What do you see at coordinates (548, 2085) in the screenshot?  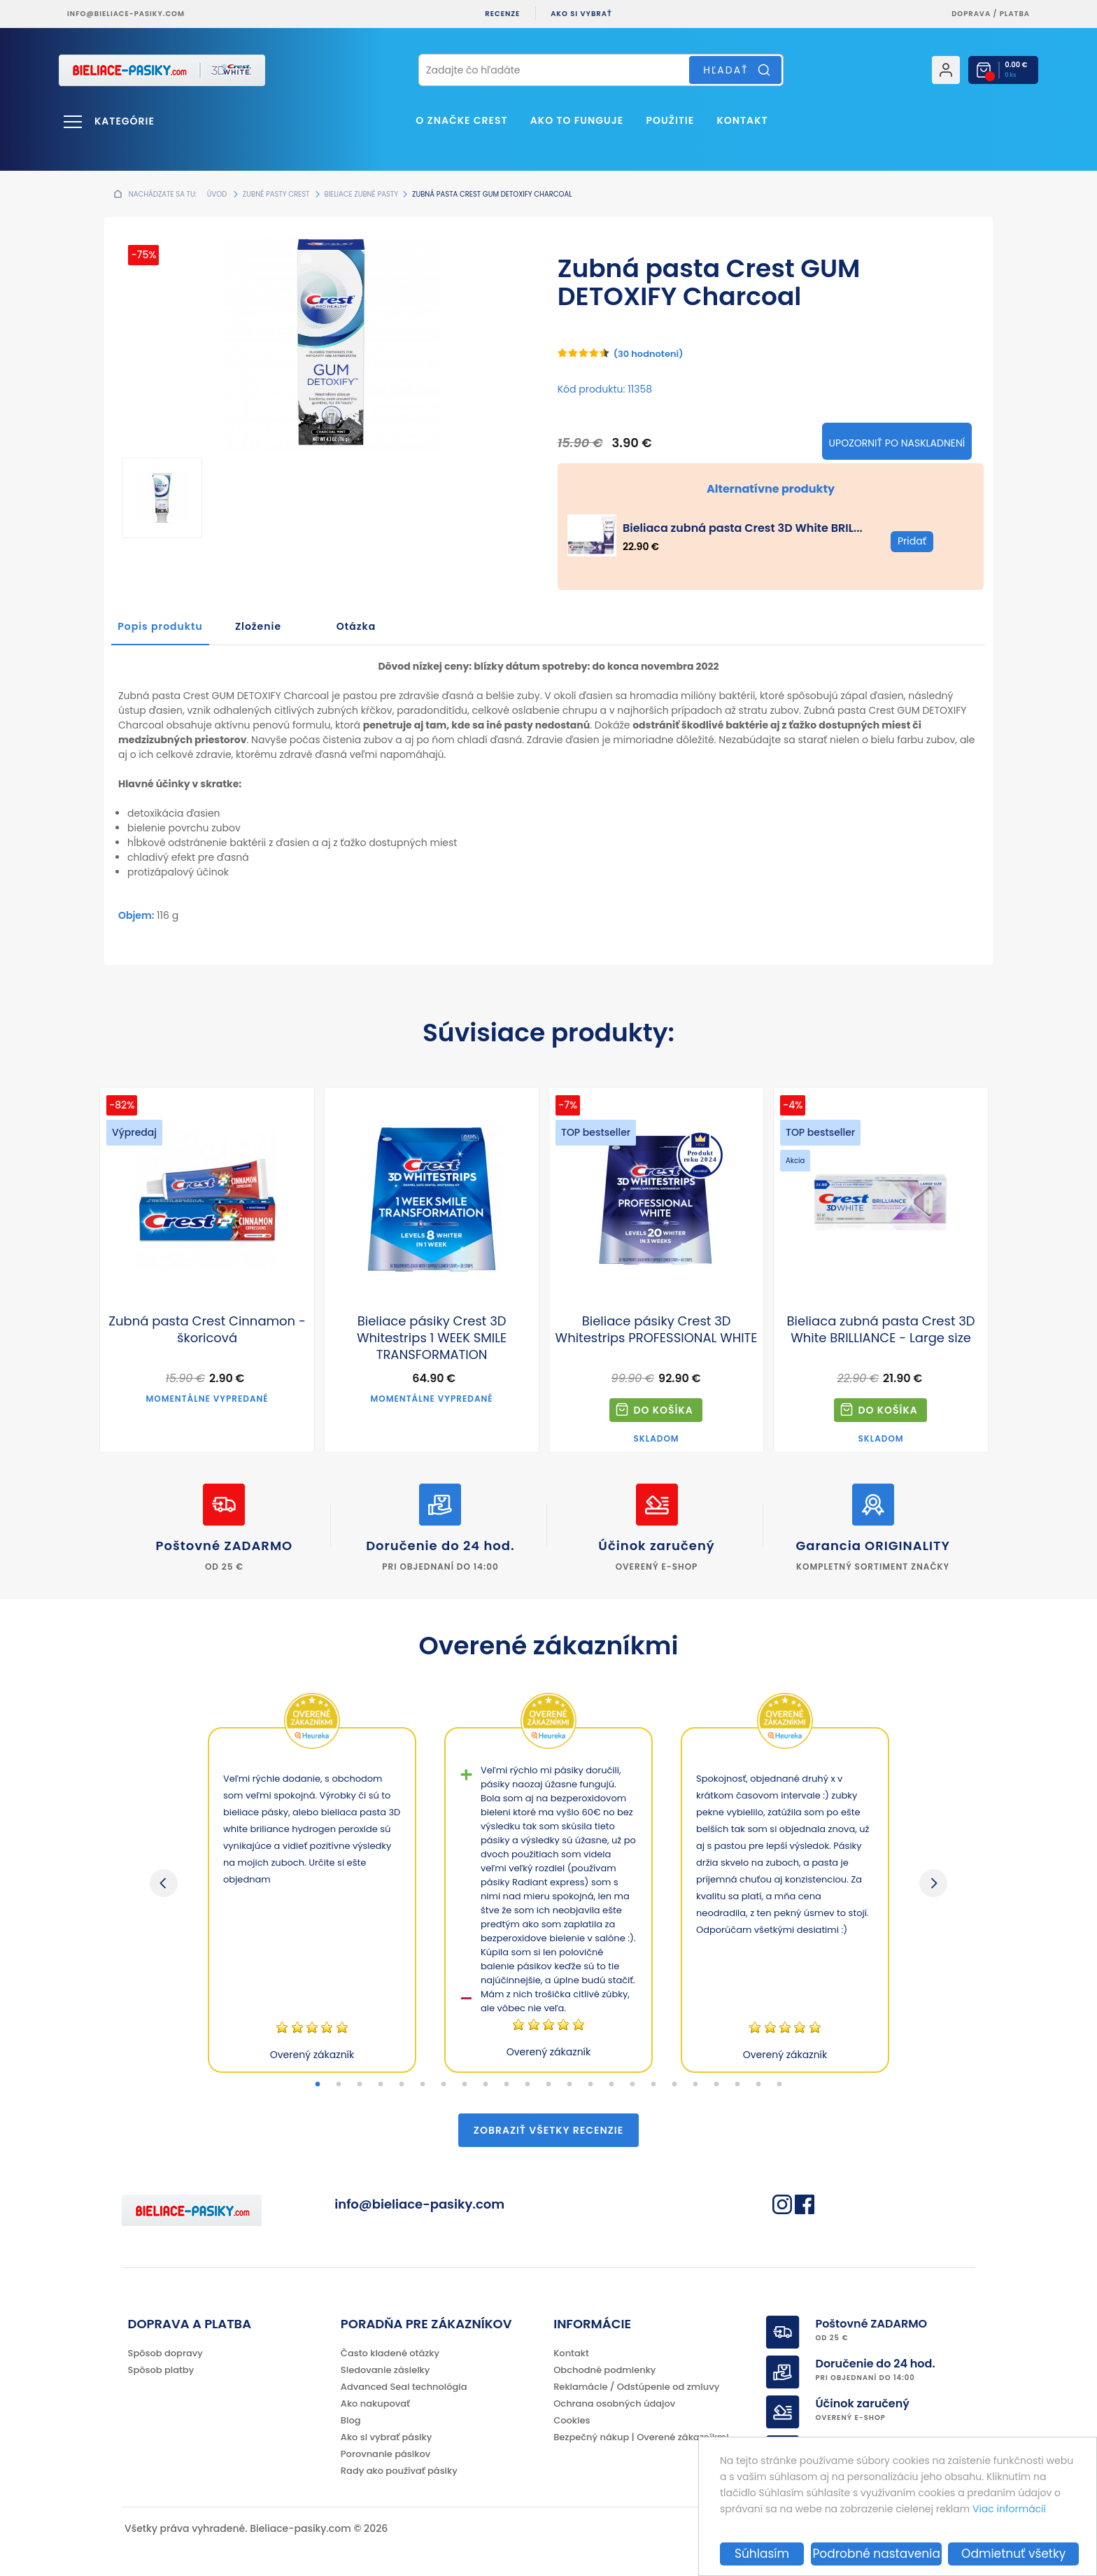 I see `12 [tab]` at bounding box center [548, 2085].